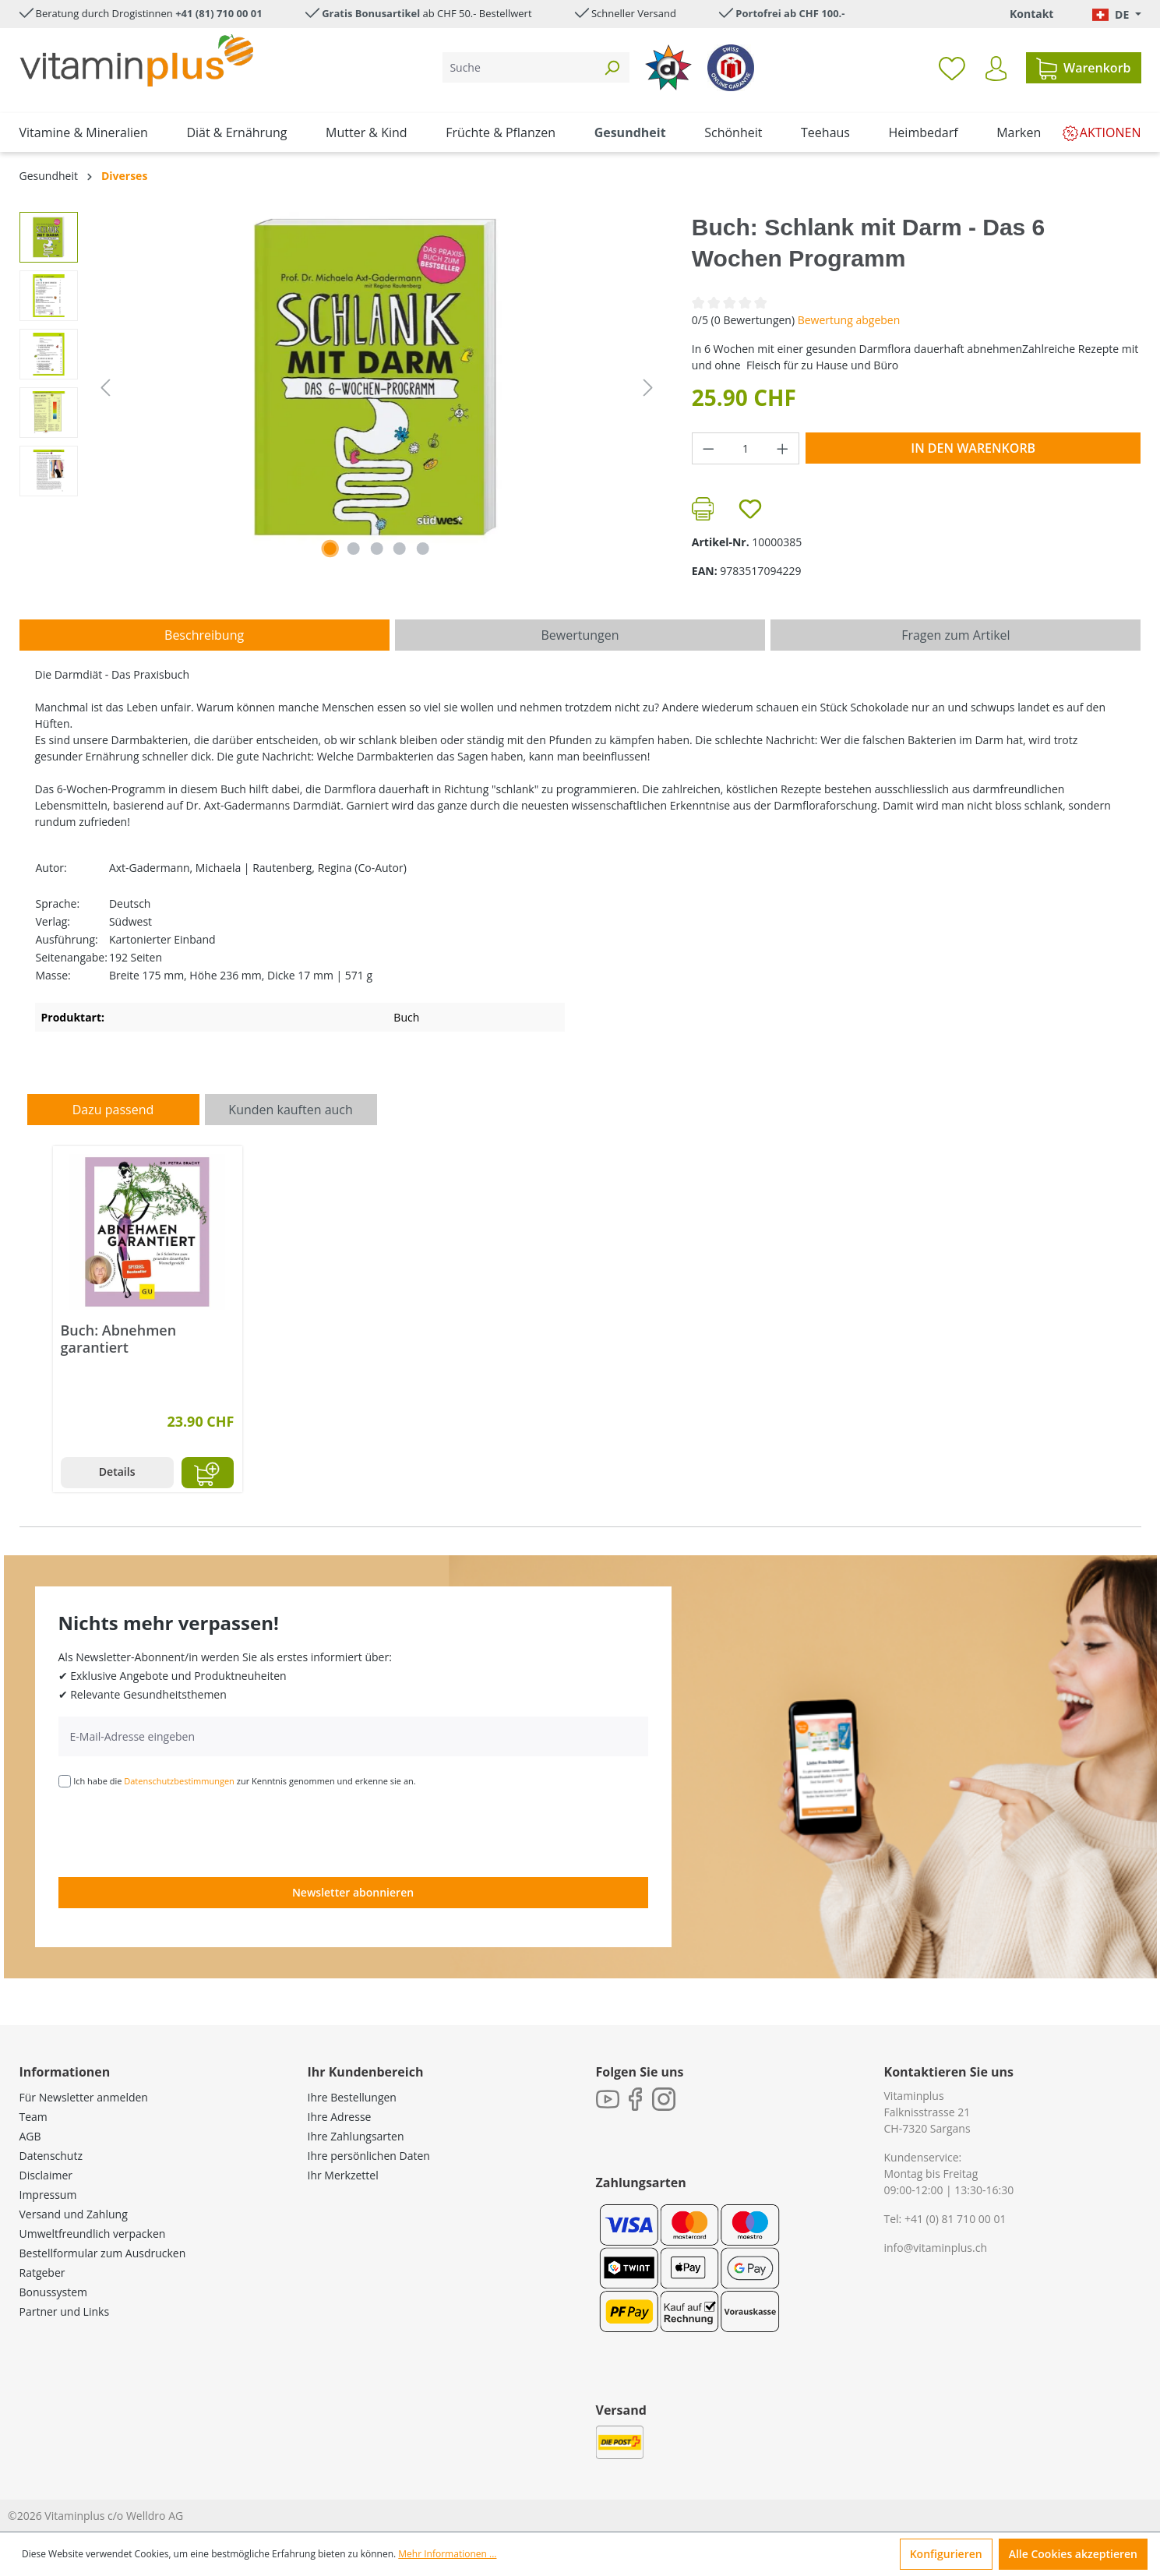 This screenshot has height=2576, width=1160. I want to click on Bonussystem, so click(53, 2292).